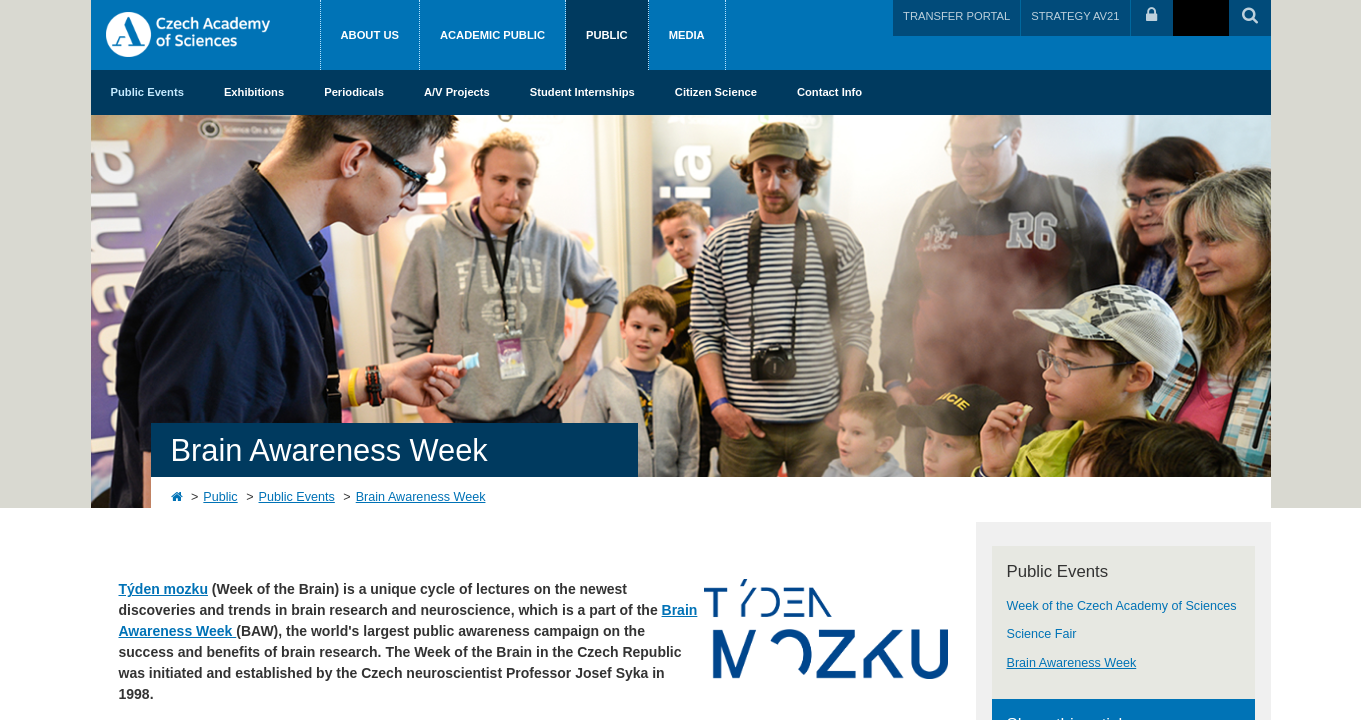 This screenshot has height=720, width=1361. Describe the element at coordinates (829, 92) in the screenshot. I see `Contact Info` at that location.